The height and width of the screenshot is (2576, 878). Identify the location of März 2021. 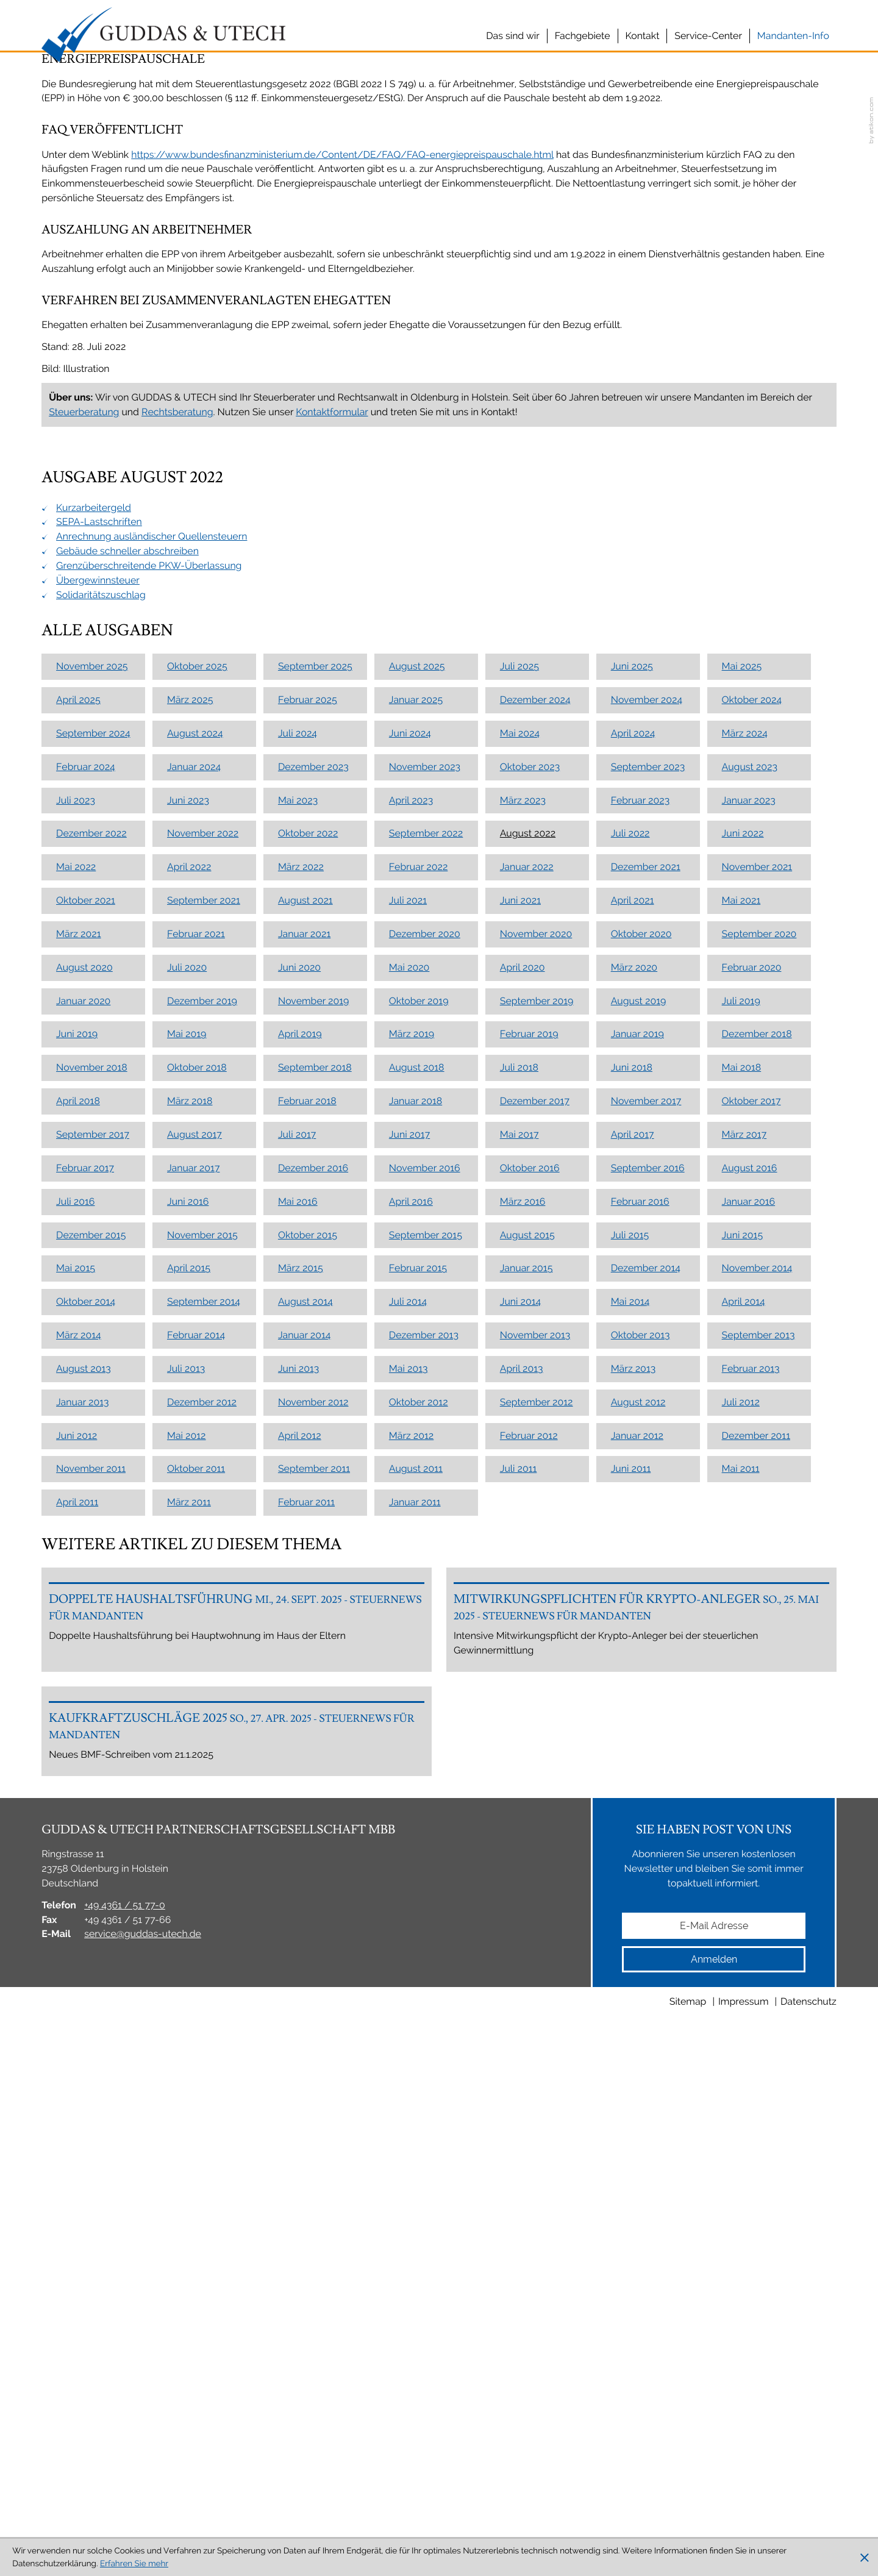
(78, 1295).